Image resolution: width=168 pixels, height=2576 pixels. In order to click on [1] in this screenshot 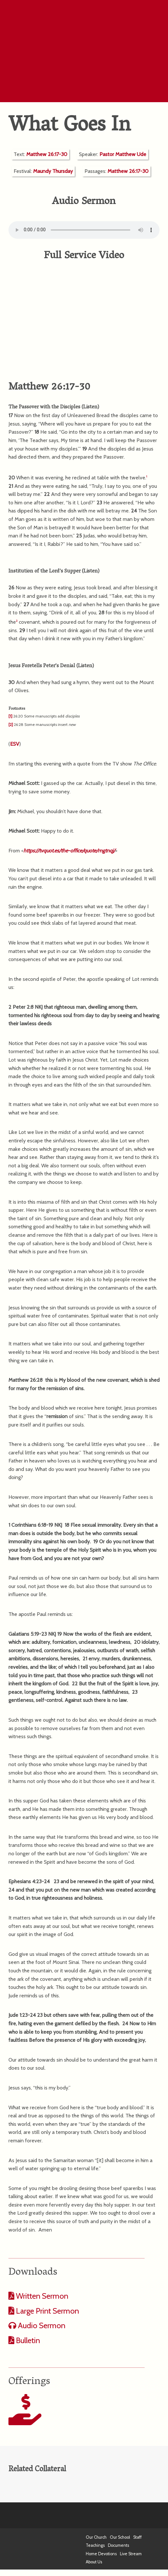, I will do `click(10, 716)`.